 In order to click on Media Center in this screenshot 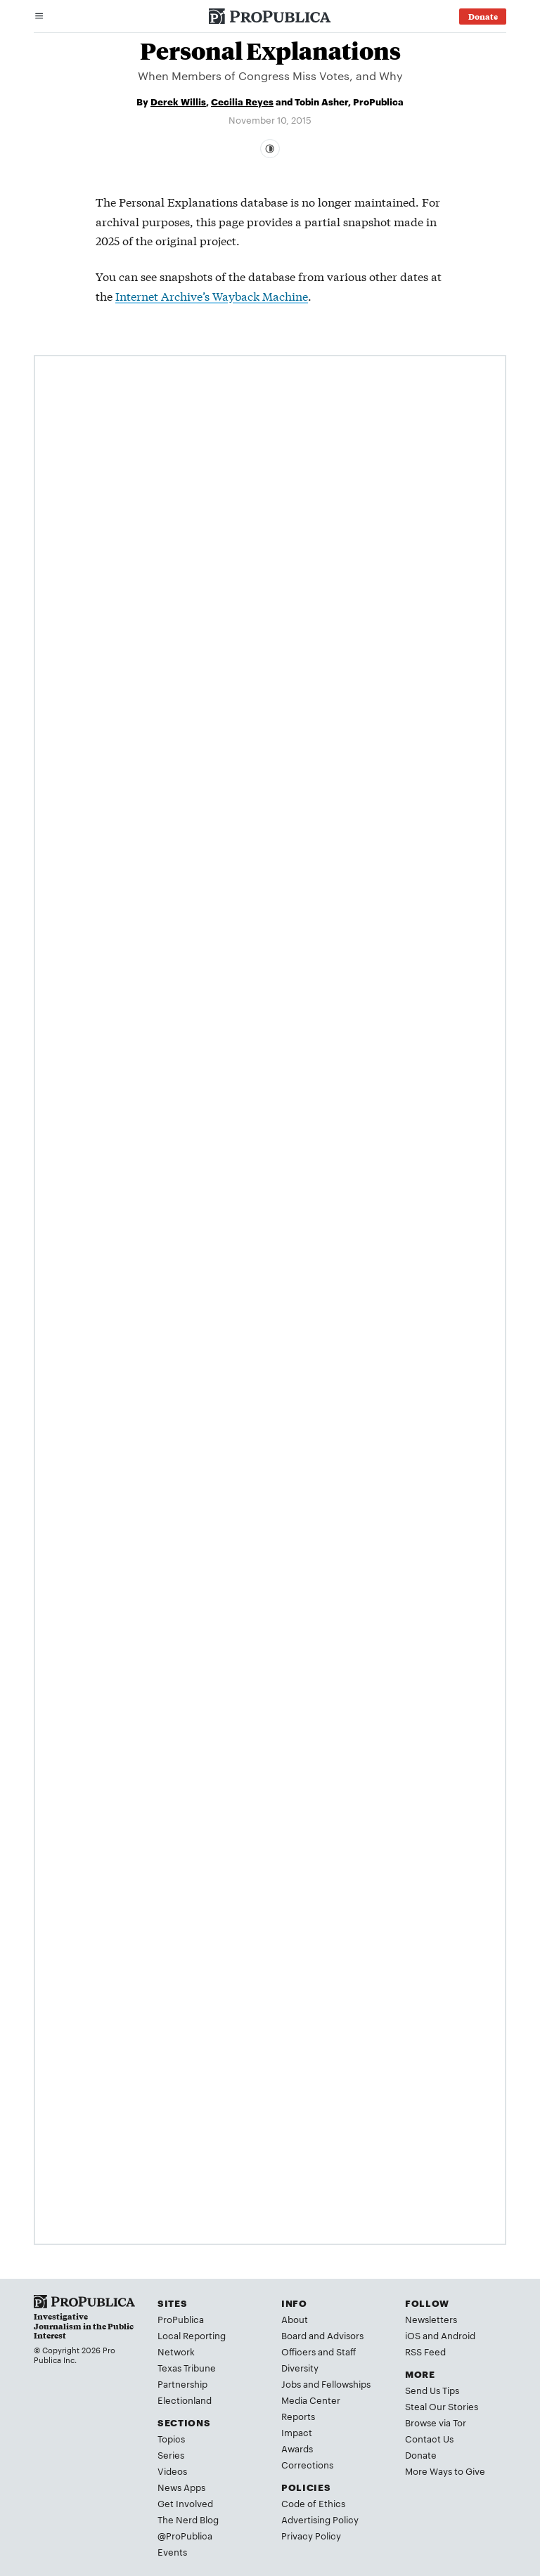, I will do `click(310, 2399)`.